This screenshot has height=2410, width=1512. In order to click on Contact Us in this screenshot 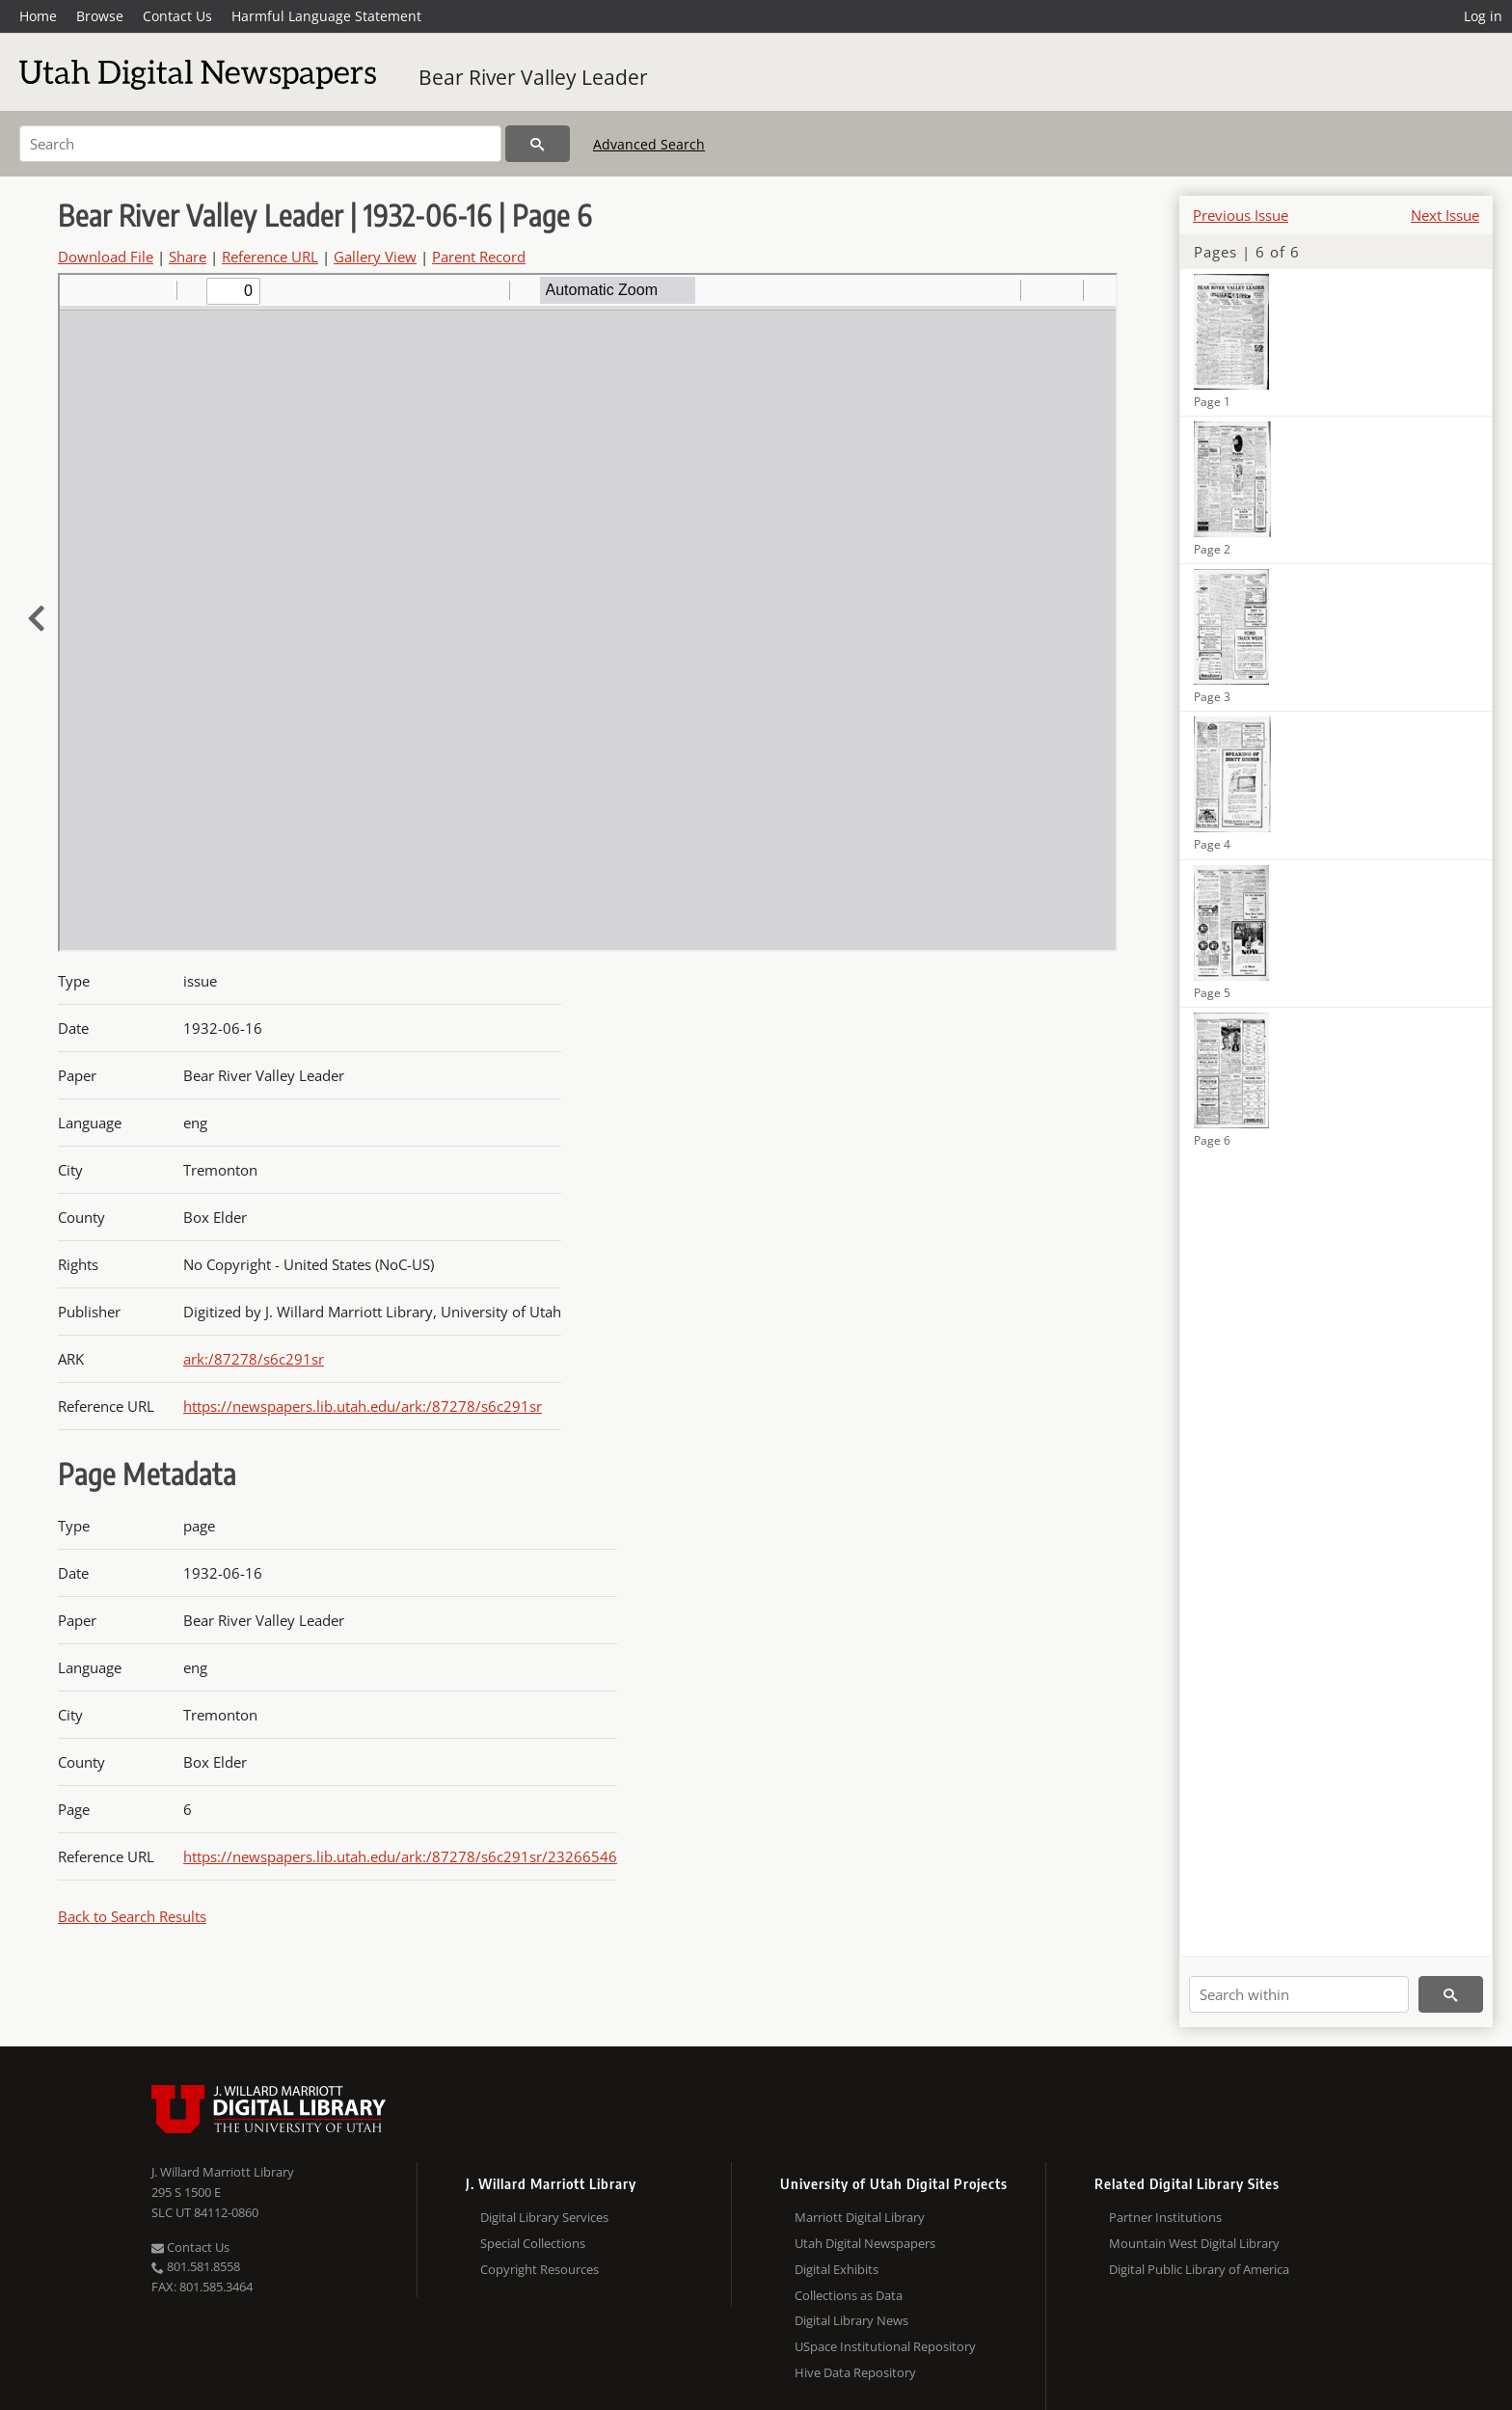, I will do `click(177, 16)`.